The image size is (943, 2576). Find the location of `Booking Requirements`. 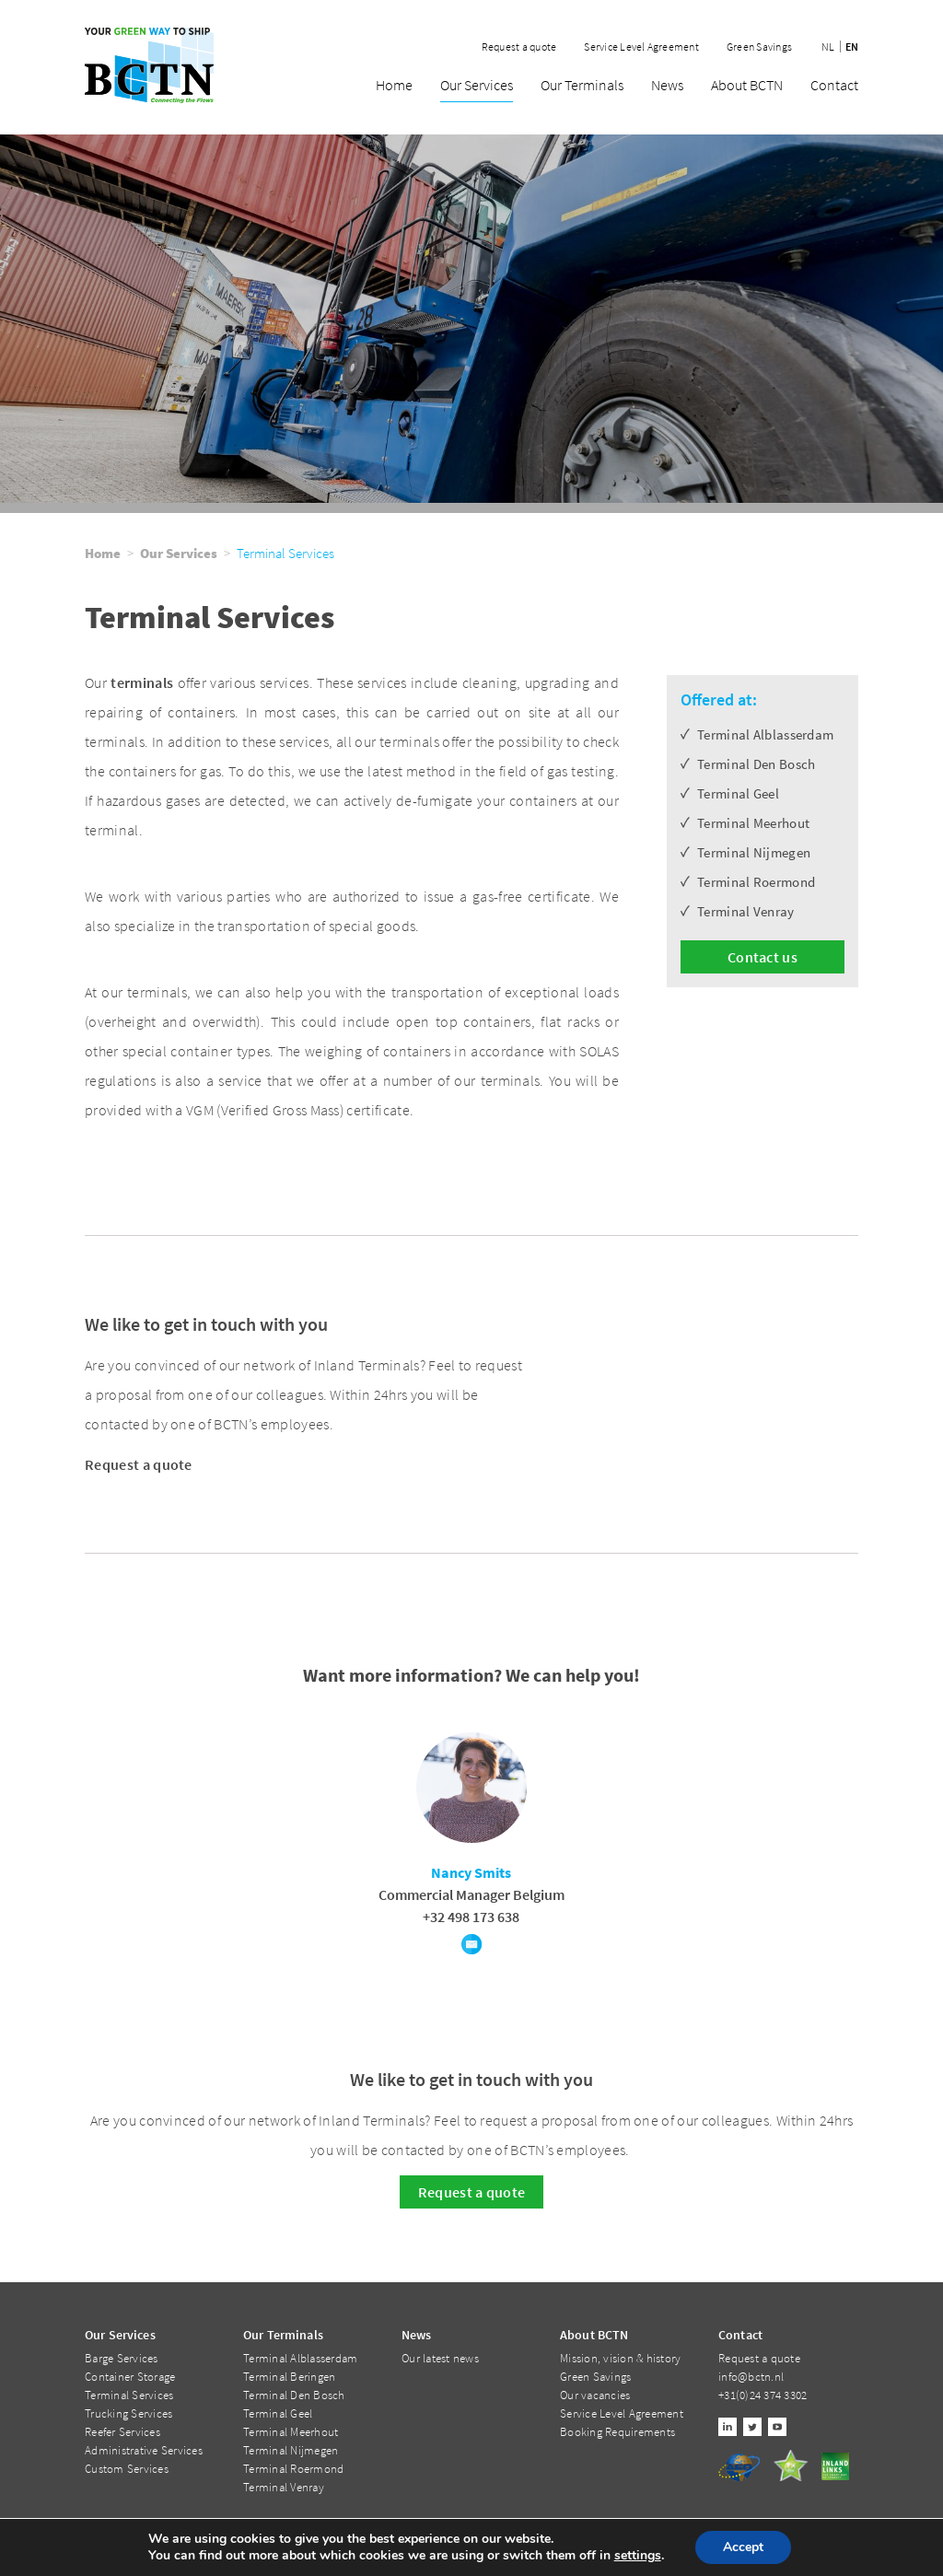

Booking Requirements is located at coordinates (617, 2432).